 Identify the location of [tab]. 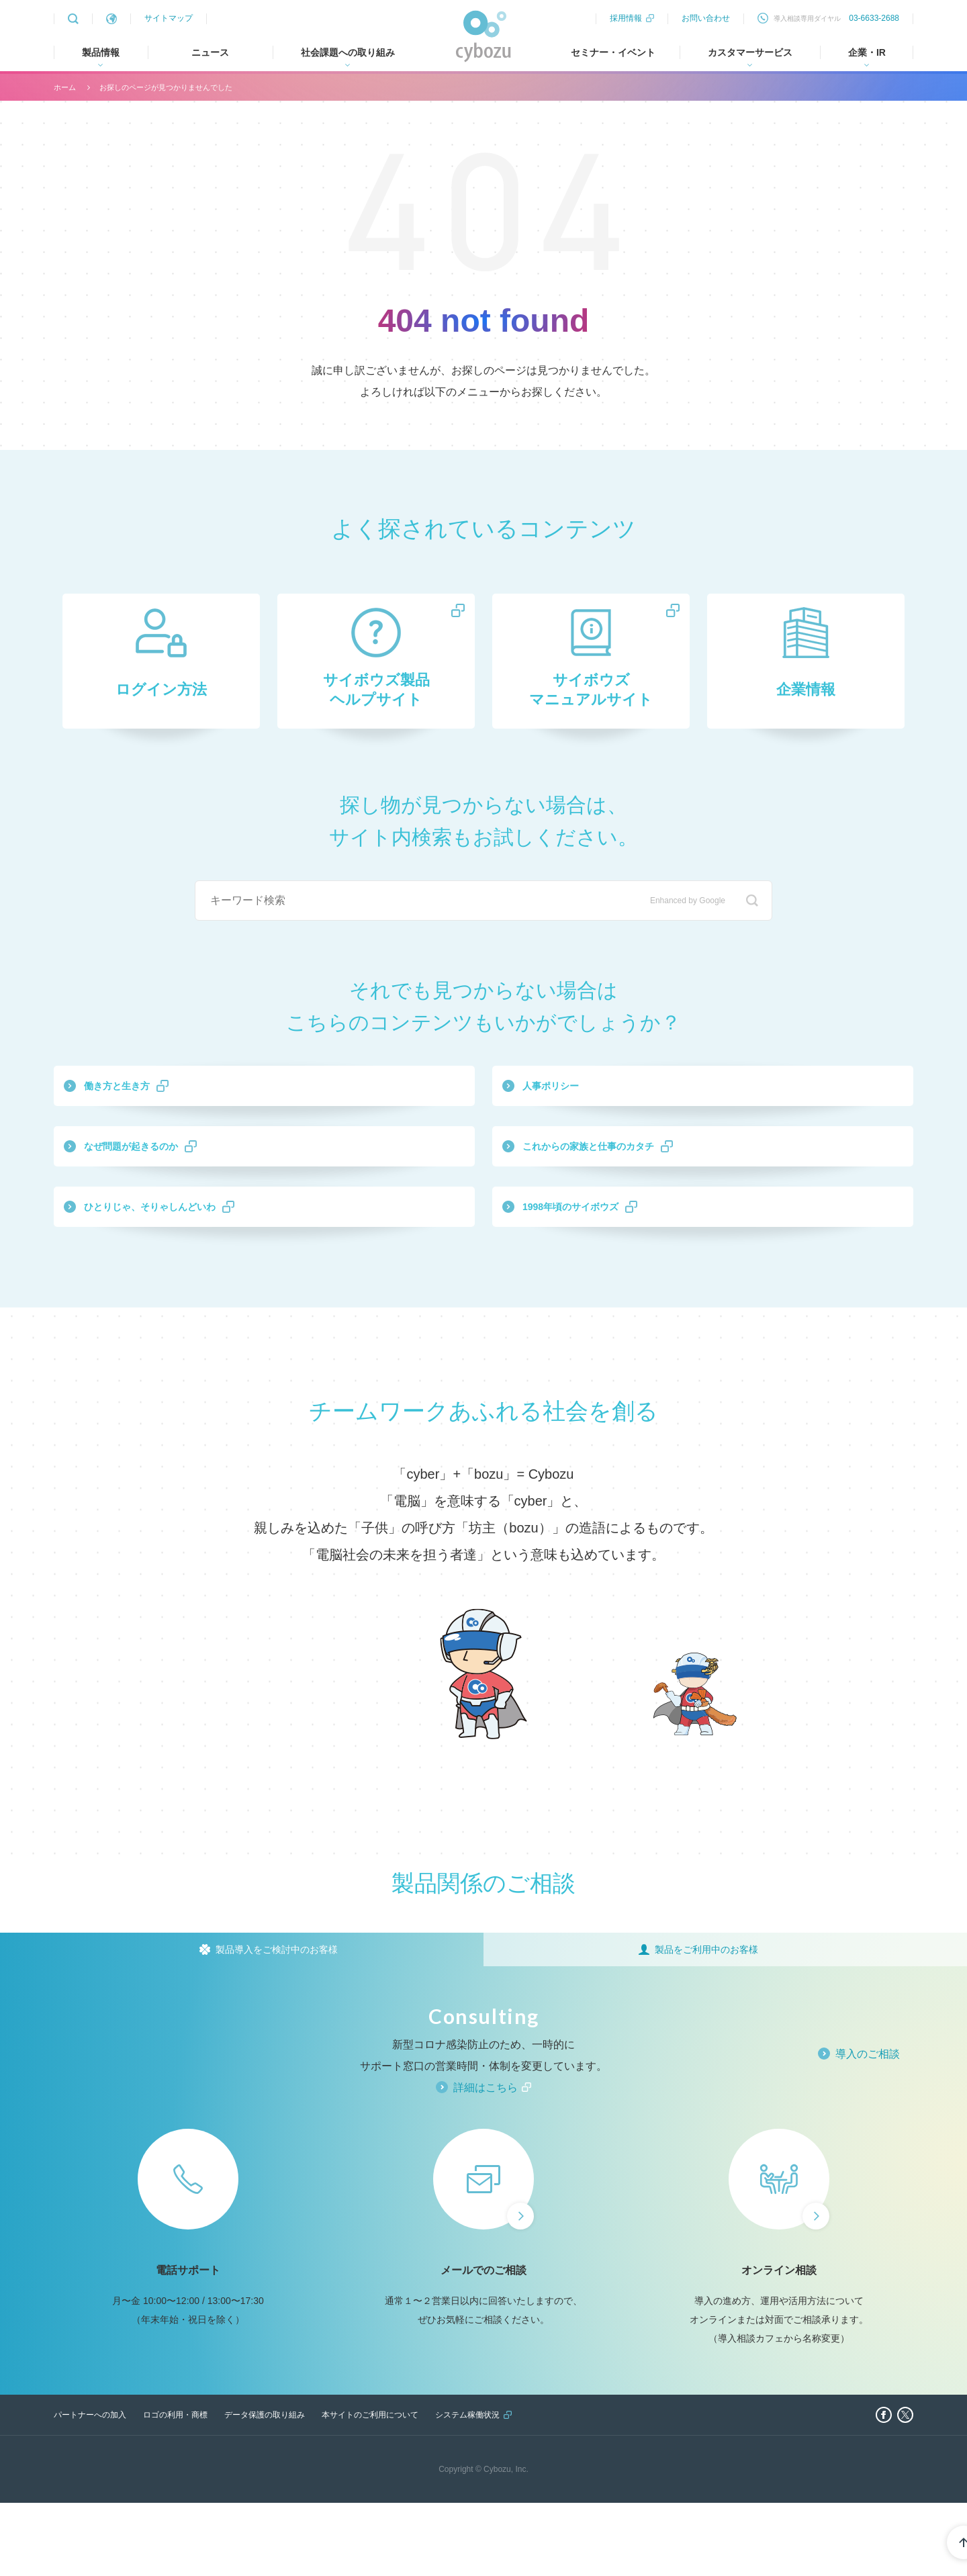
(241, 2022).